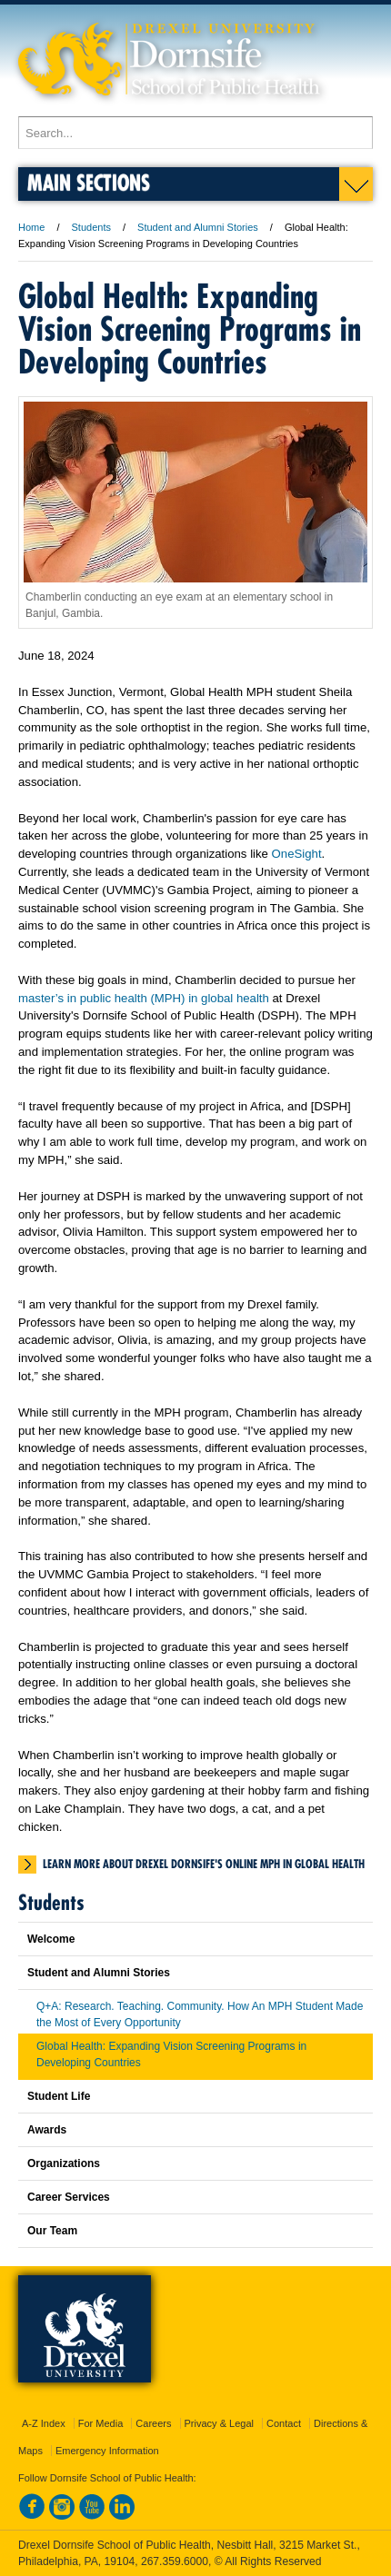 This screenshot has width=391, height=2576. What do you see at coordinates (107, 2450) in the screenshot?
I see `Emergency Information` at bounding box center [107, 2450].